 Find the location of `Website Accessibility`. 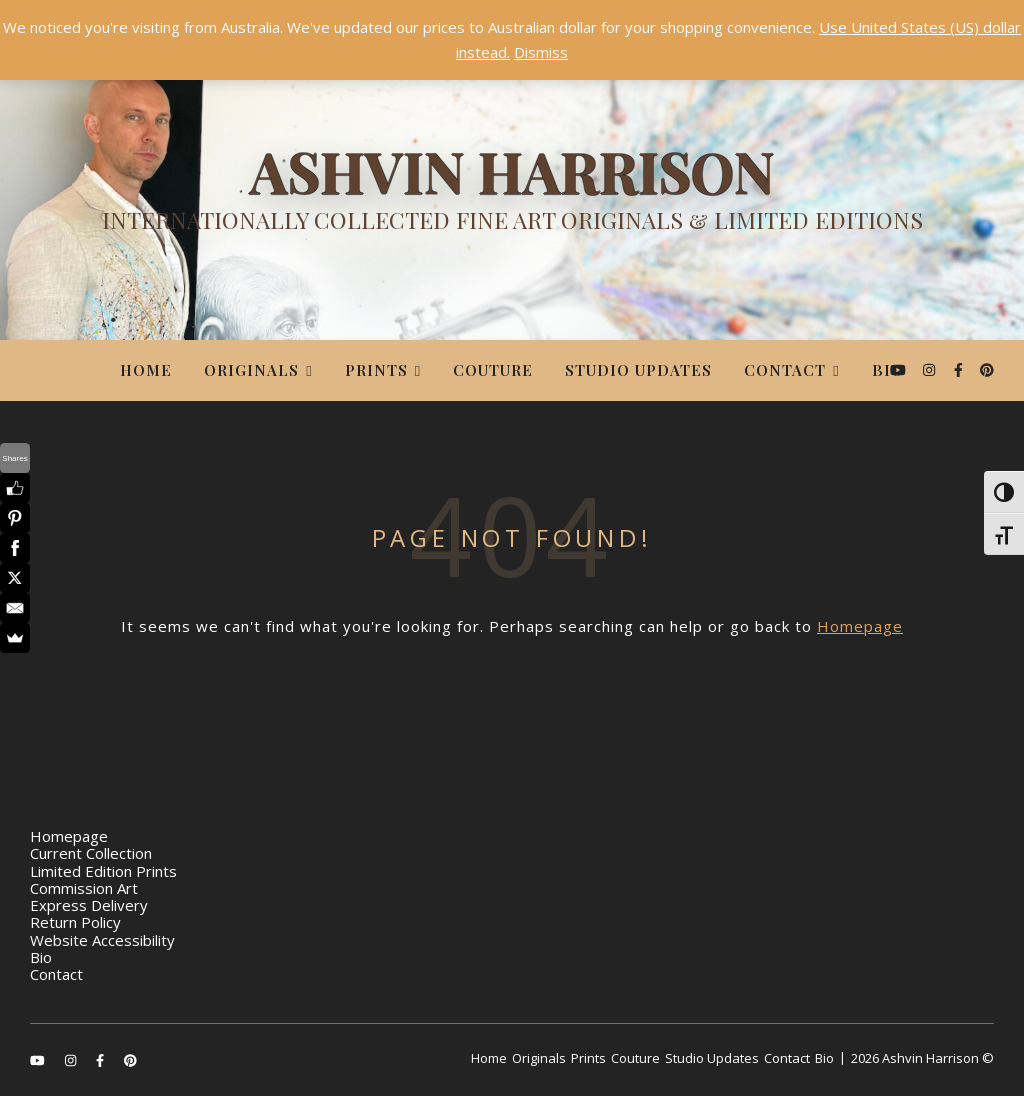

Website Accessibility is located at coordinates (102, 940).